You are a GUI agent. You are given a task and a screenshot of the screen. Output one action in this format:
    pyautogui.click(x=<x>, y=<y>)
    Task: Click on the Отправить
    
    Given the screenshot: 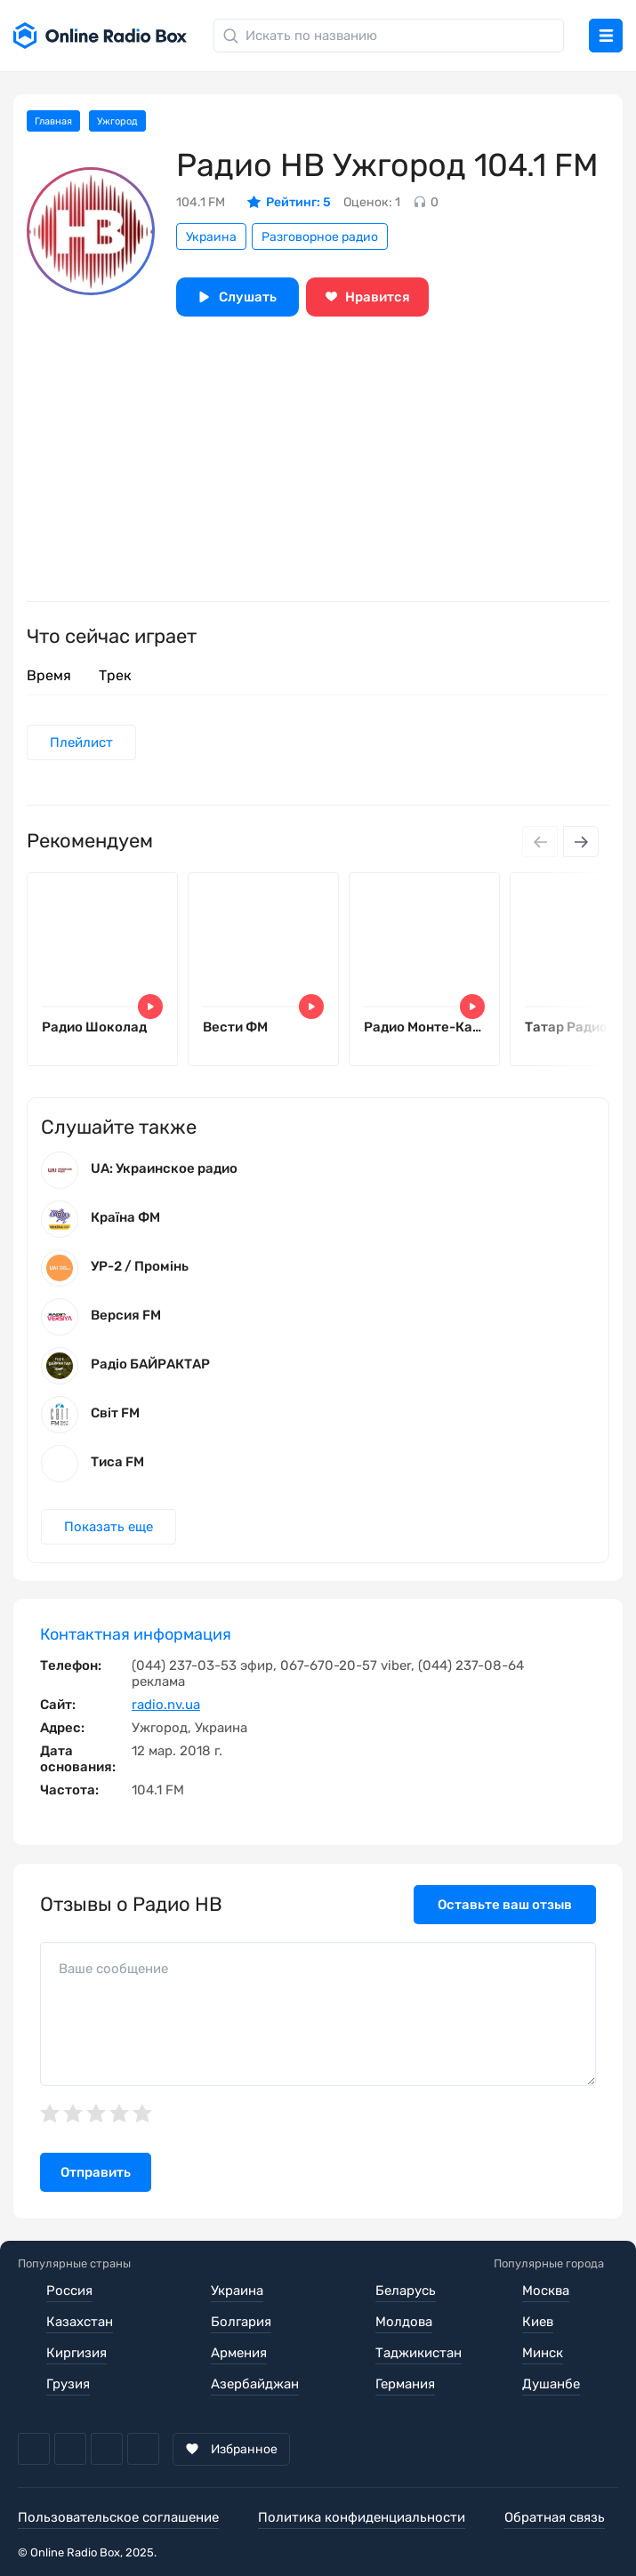 What is the action you would take?
    pyautogui.click(x=95, y=2172)
    